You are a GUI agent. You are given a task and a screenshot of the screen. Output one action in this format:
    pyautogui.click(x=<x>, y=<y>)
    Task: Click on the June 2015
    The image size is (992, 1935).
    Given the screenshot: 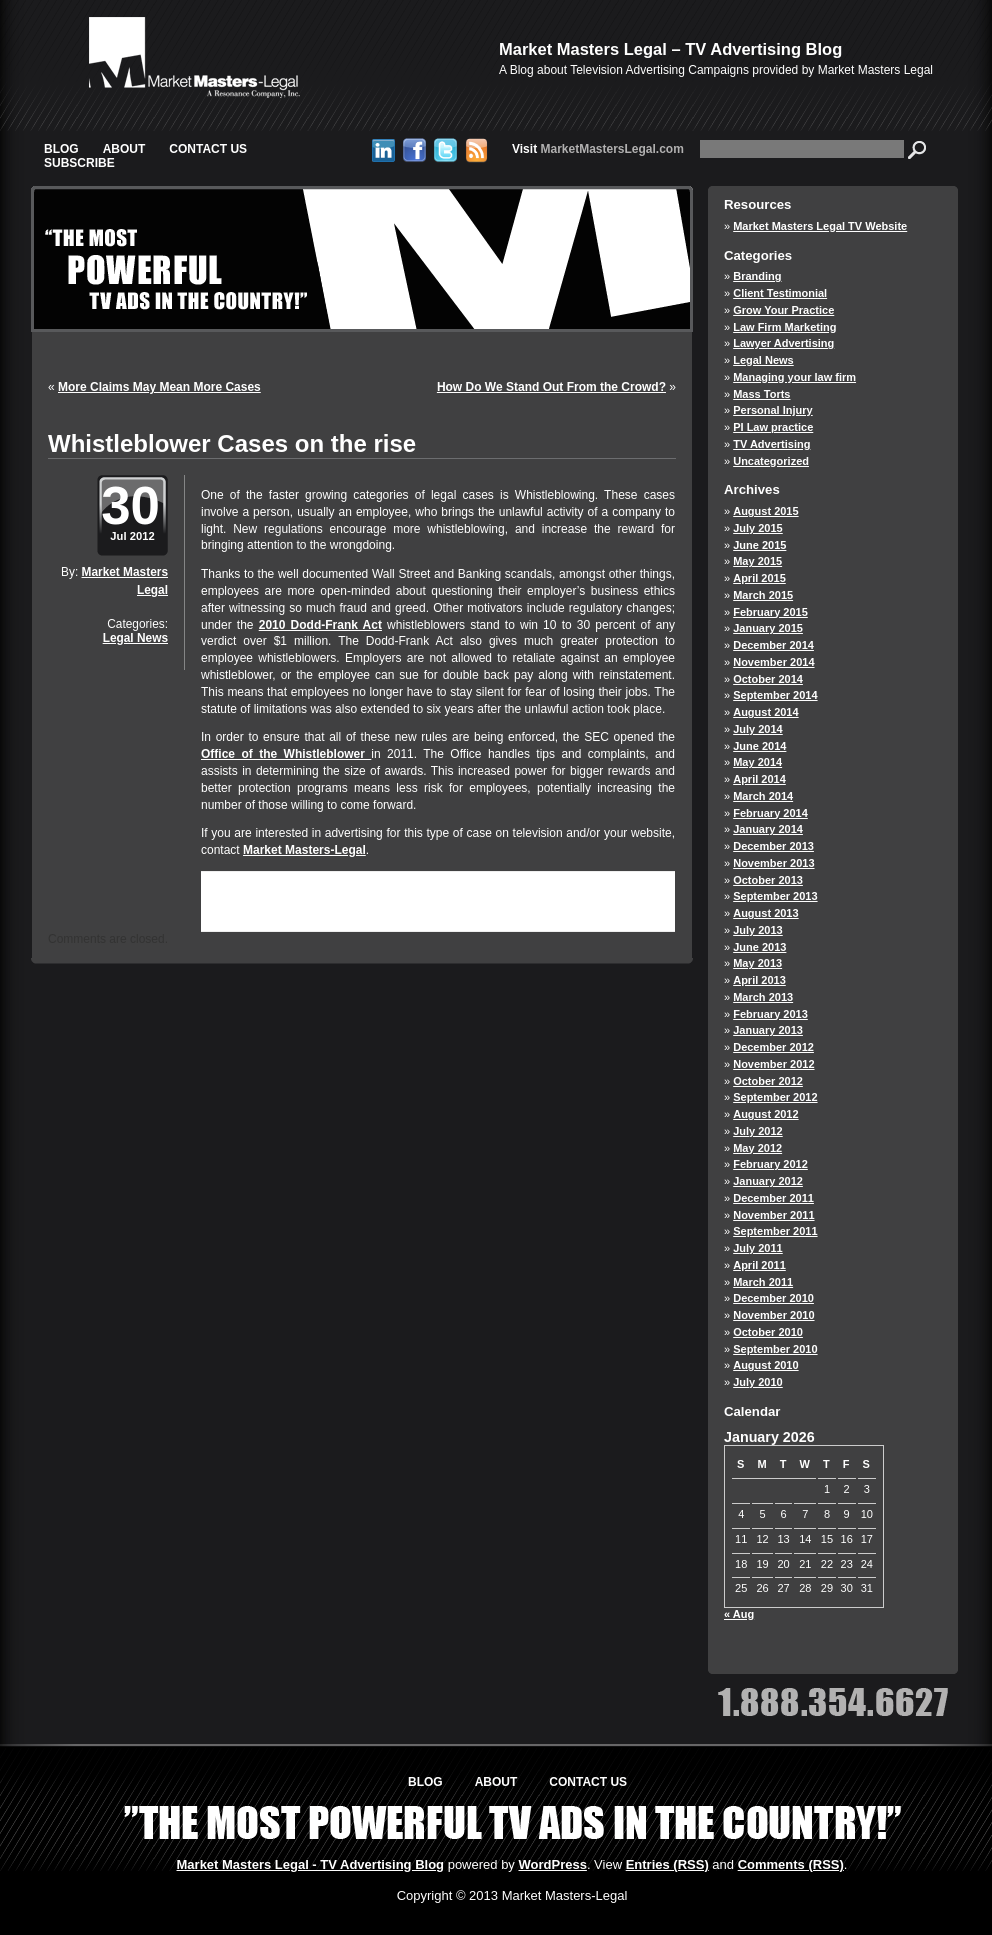 What is the action you would take?
    pyautogui.click(x=759, y=545)
    